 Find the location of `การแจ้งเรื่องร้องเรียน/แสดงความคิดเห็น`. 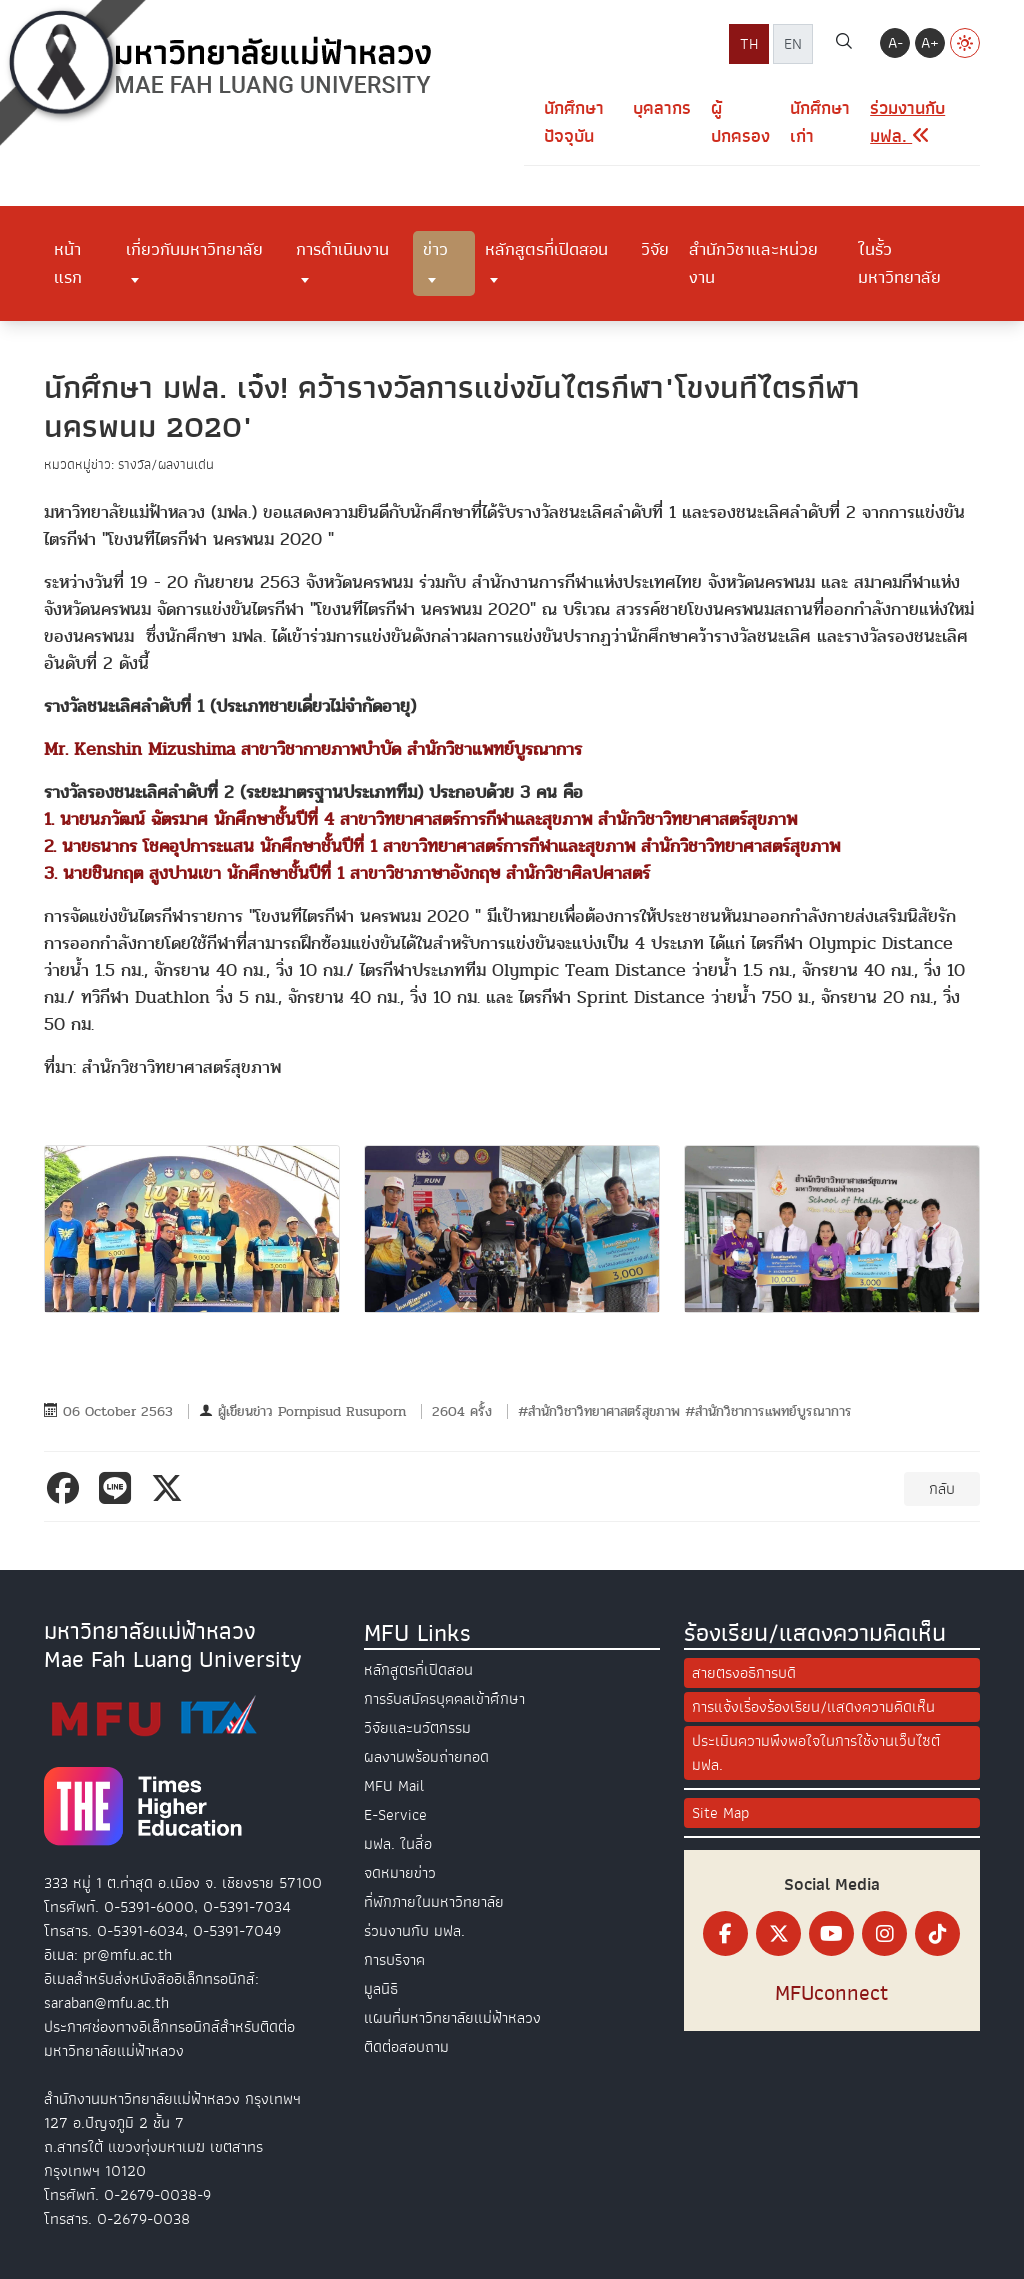

การแจ้งเรื่องร้องเรียน/แสดงความคิดเห็น is located at coordinates (813, 1707).